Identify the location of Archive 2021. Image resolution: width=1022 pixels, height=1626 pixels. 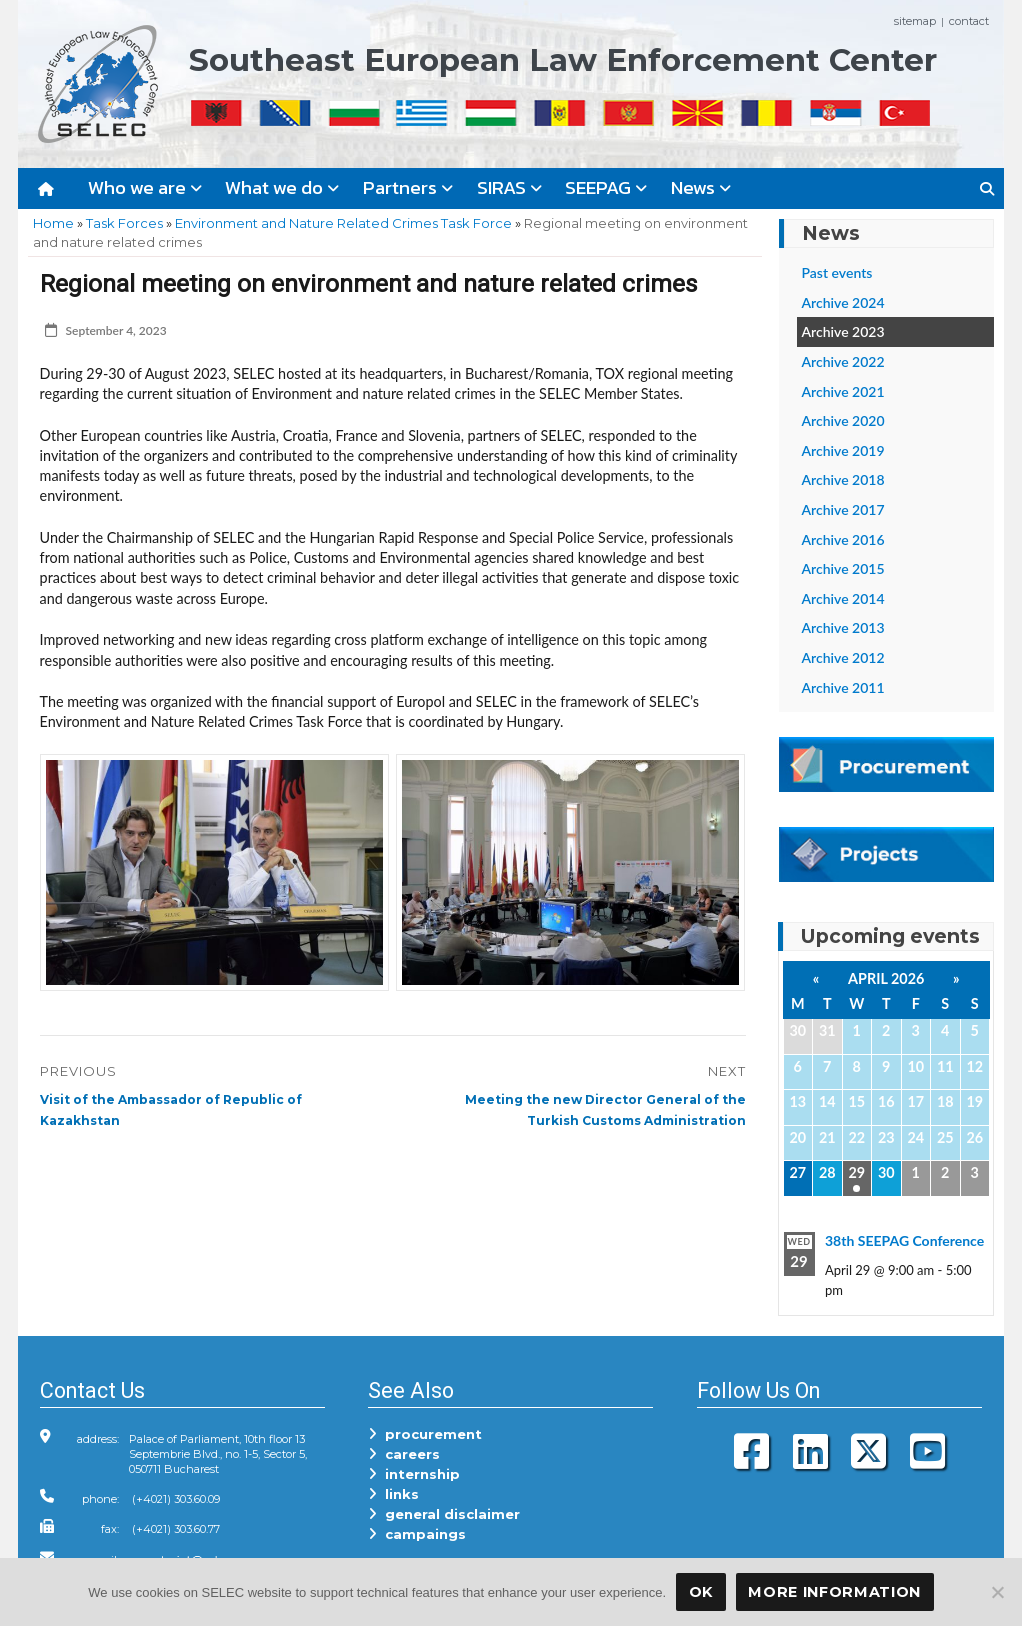
(843, 391).